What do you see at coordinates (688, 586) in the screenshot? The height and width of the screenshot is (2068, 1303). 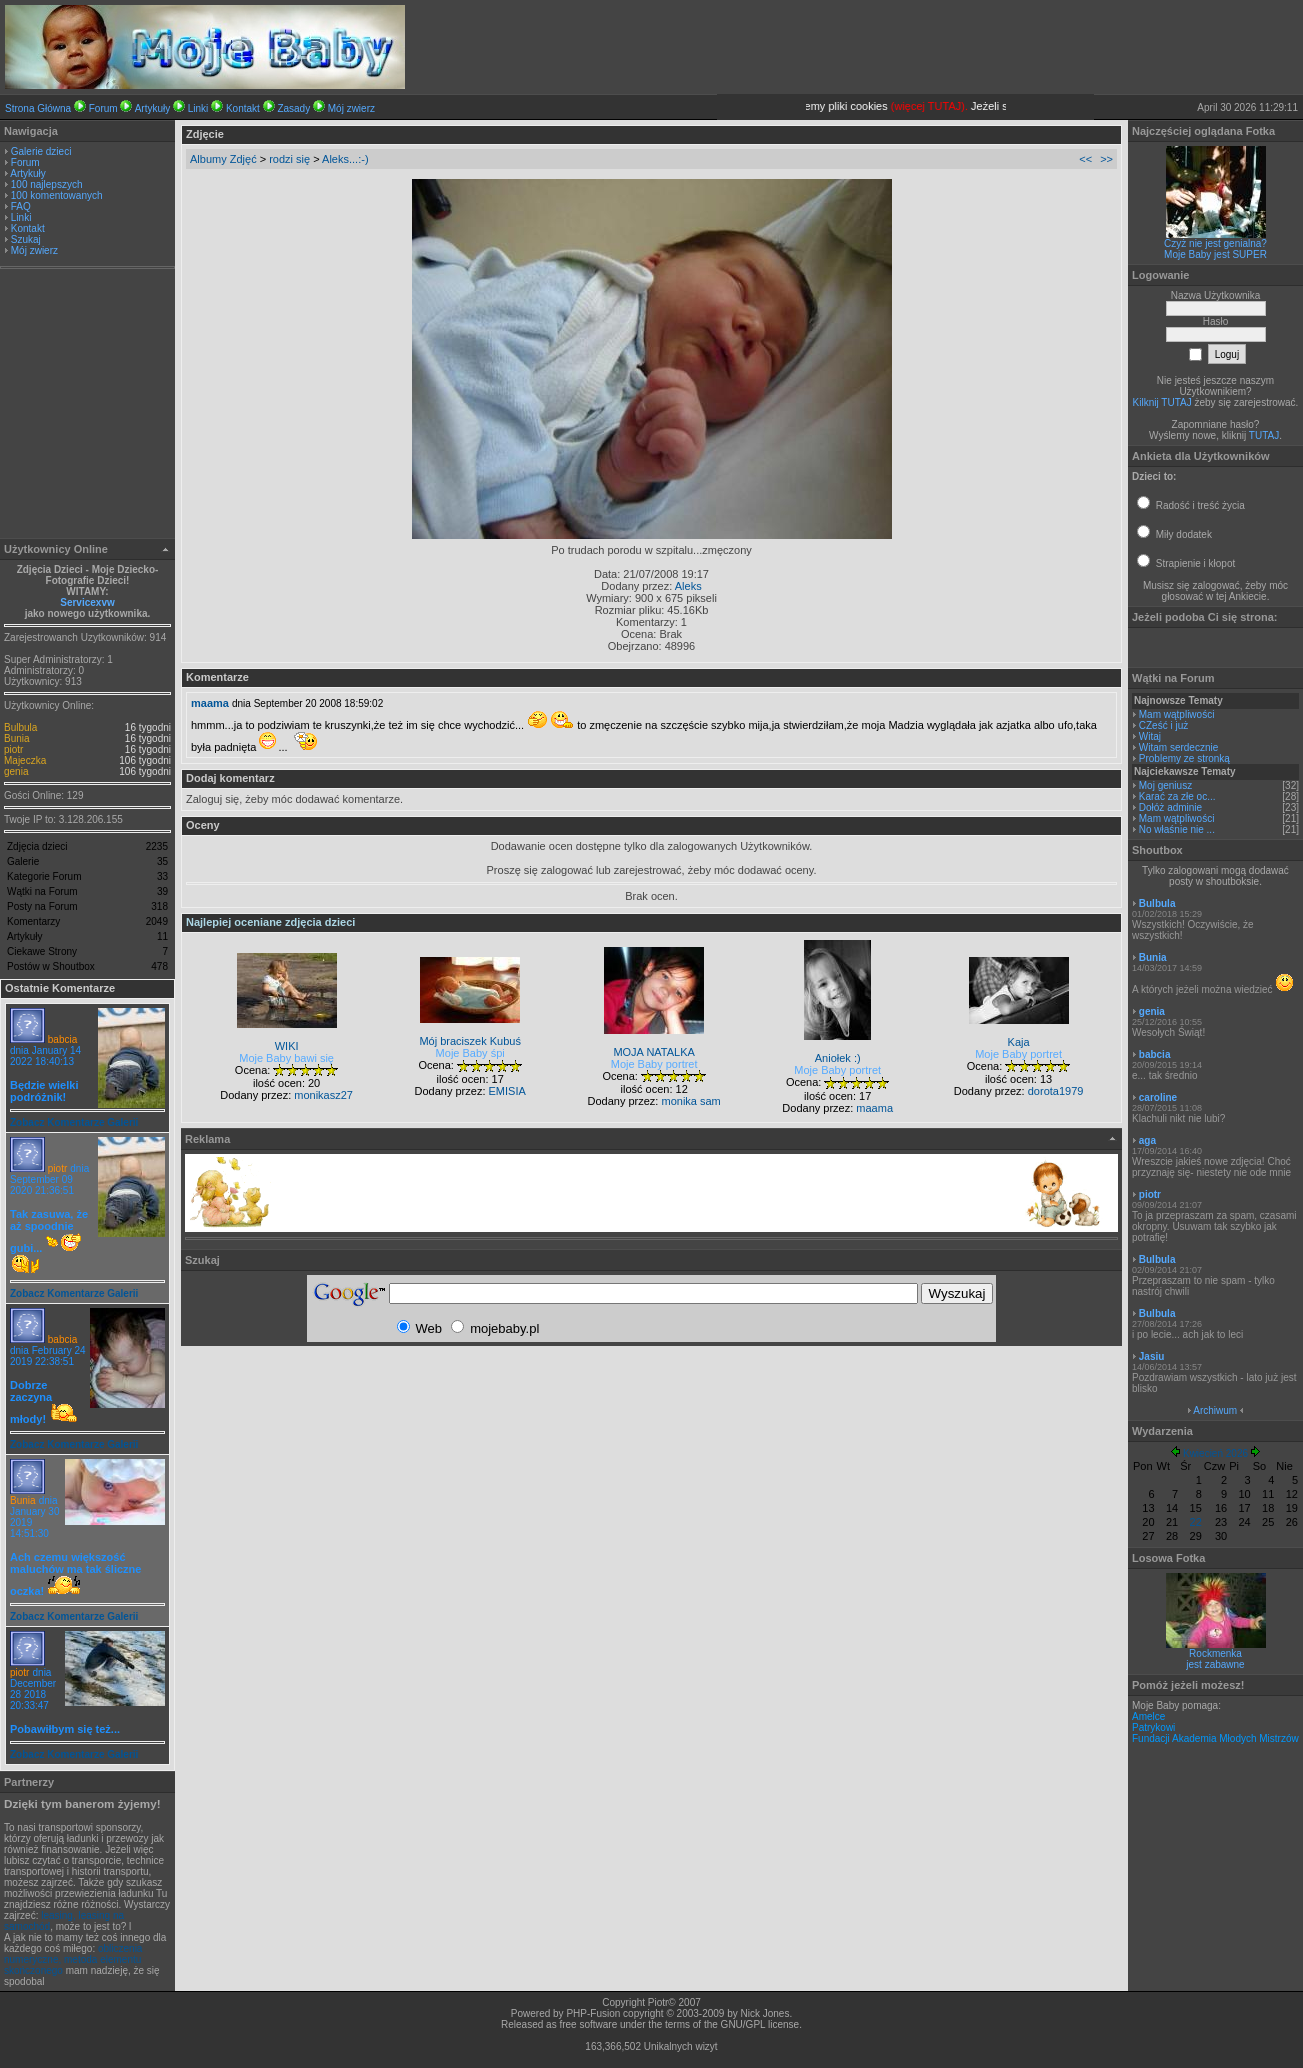 I see `Aleks` at bounding box center [688, 586].